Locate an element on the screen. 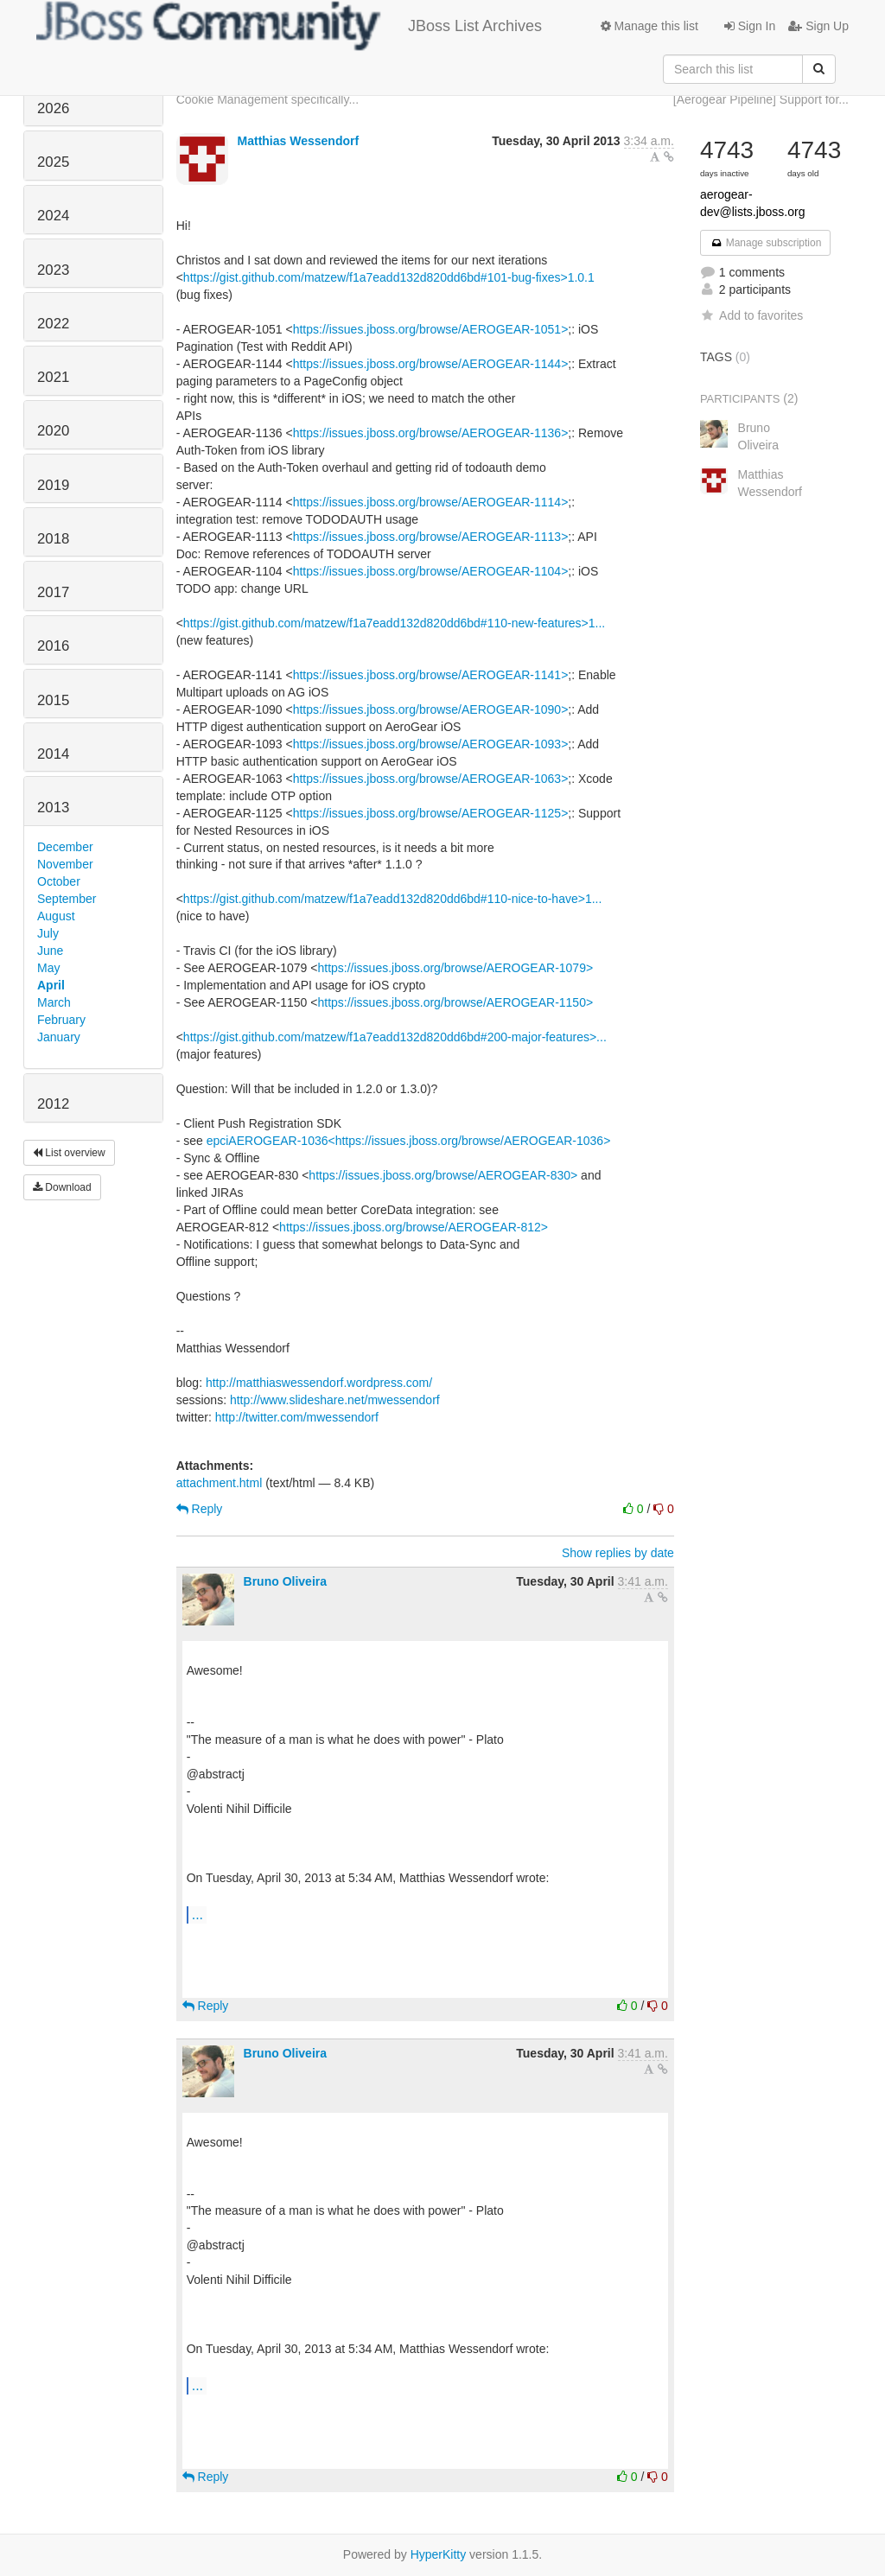 The height and width of the screenshot is (2576, 885). Cookie Management specifically... is located at coordinates (267, 99).